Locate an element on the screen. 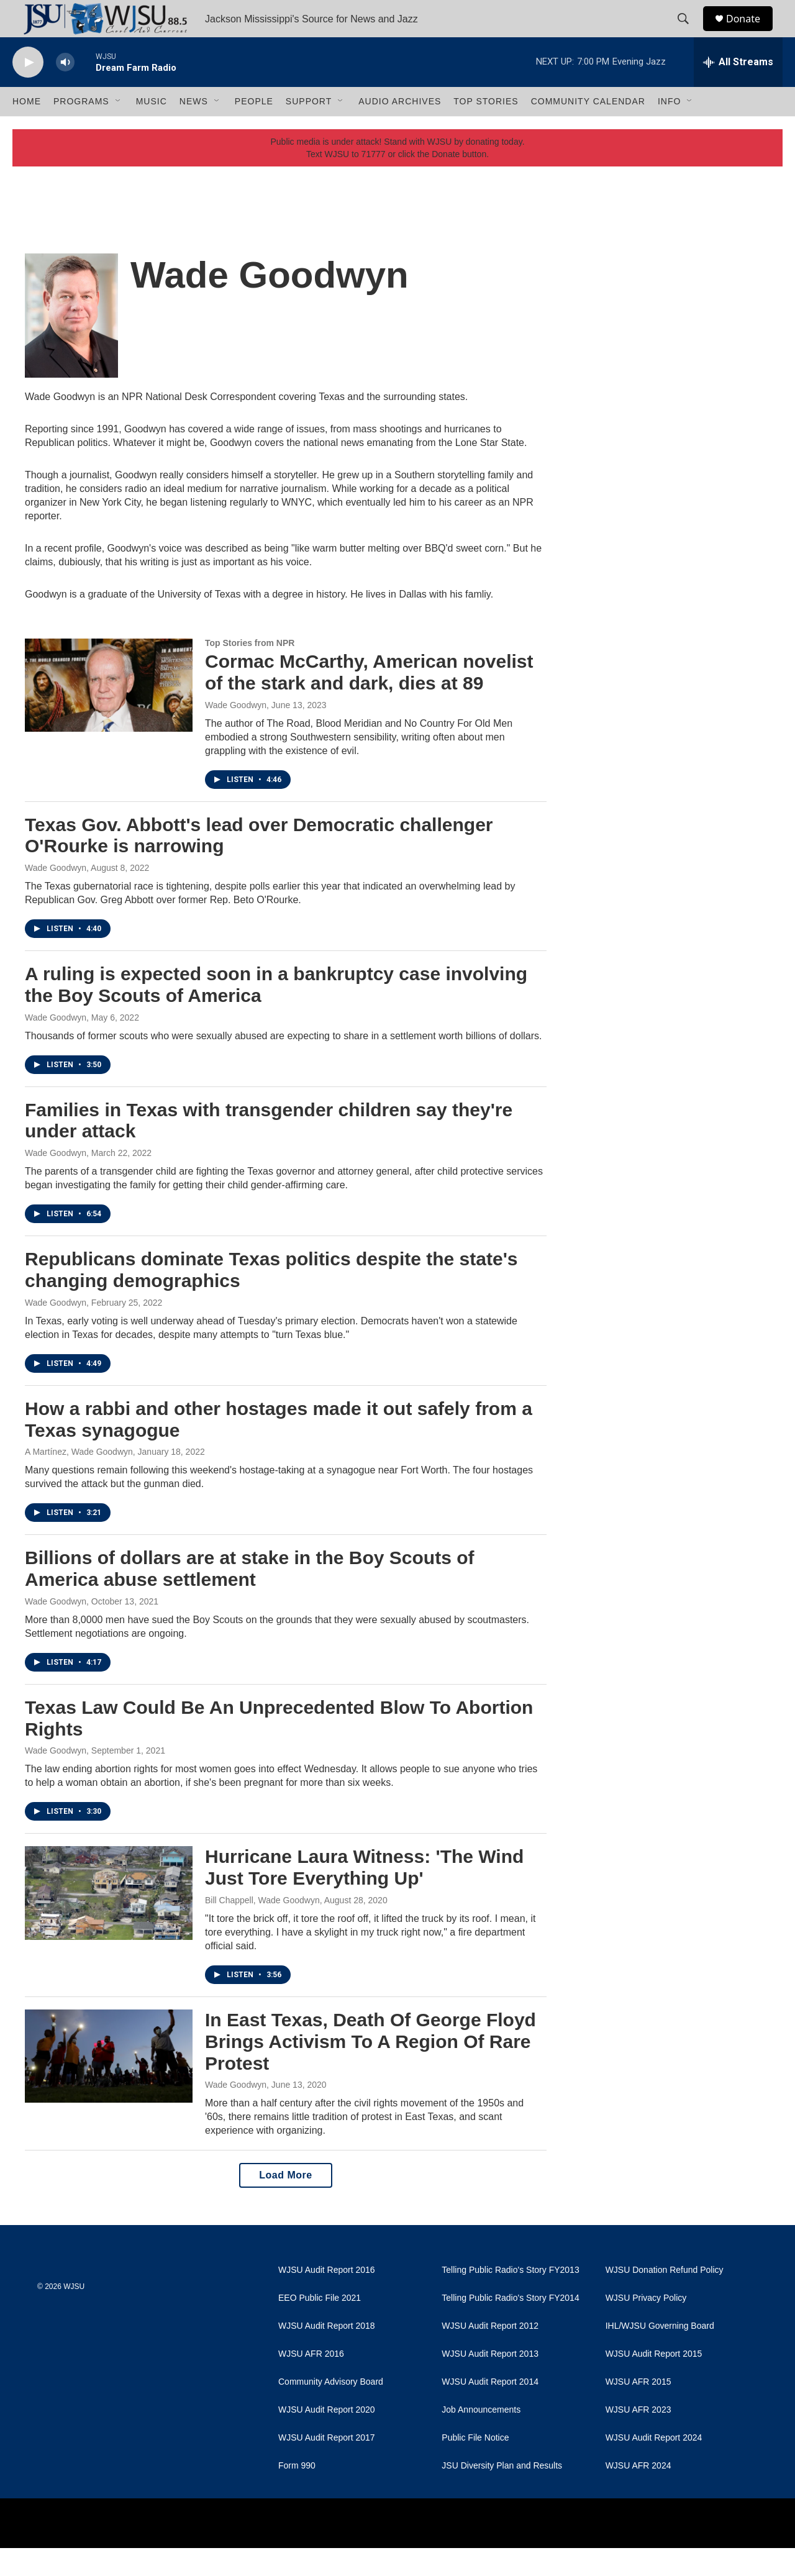 The width and height of the screenshot is (795, 2576). Donate is located at coordinates (751, 32).